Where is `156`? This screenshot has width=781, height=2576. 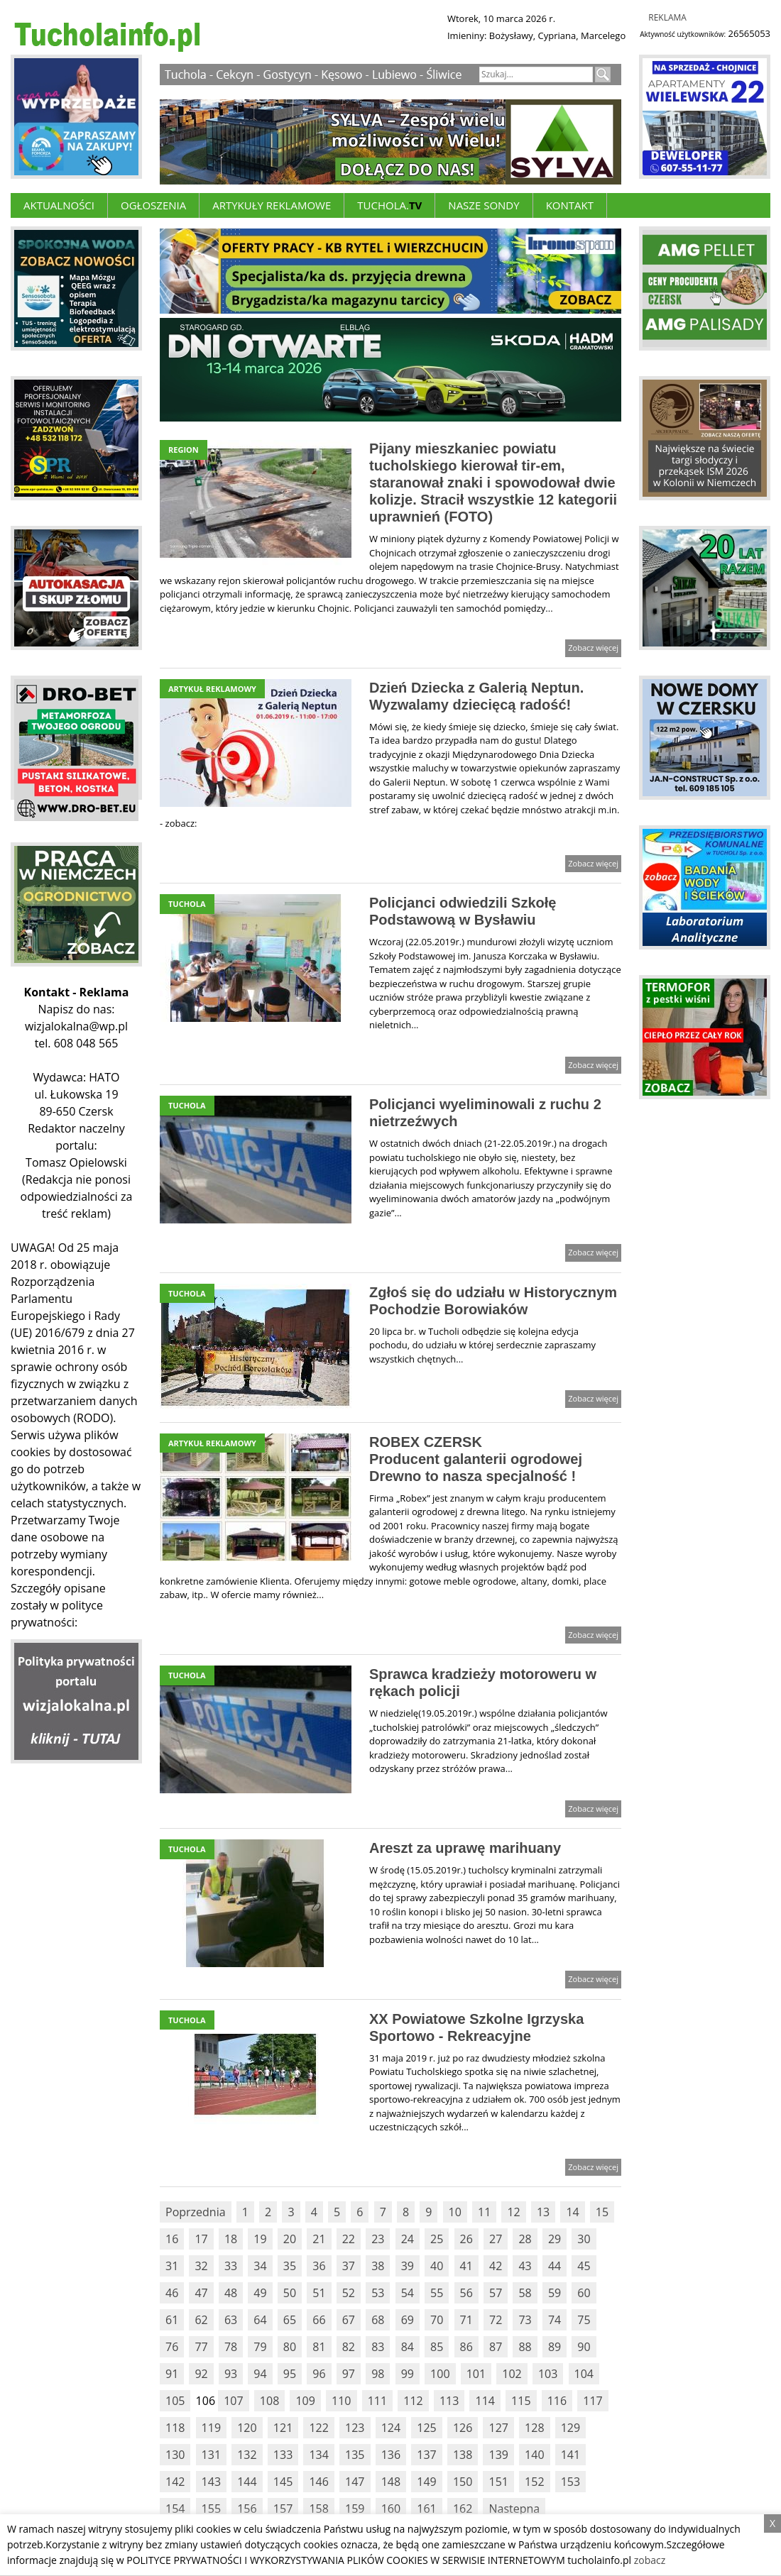 156 is located at coordinates (246, 2508).